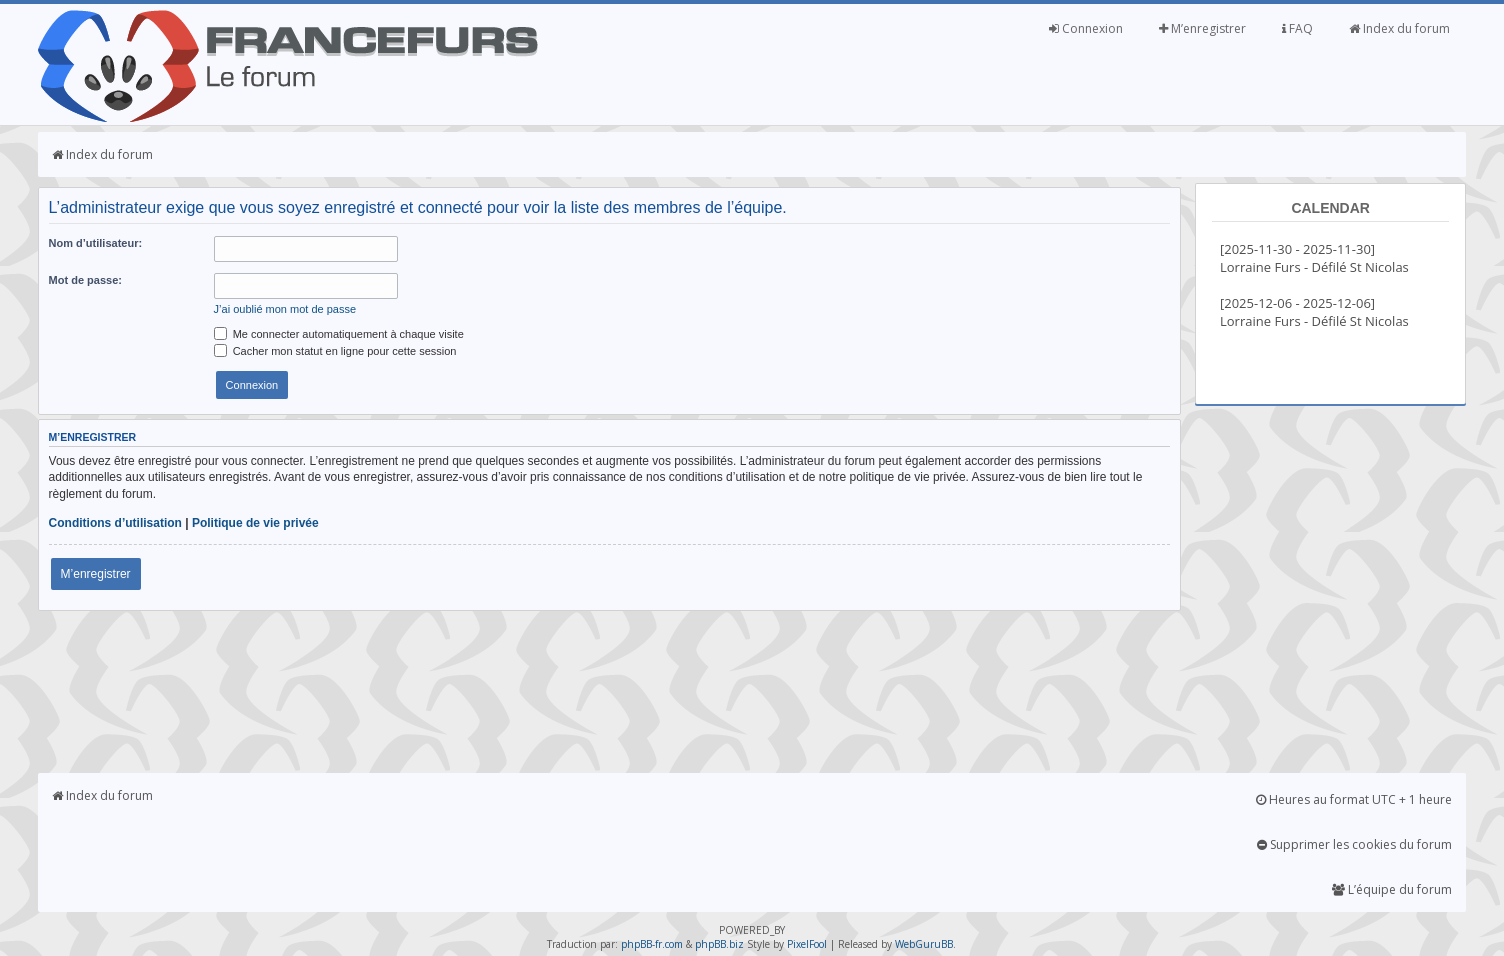  Describe the element at coordinates (1399, 28) in the screenshot. I see `Index du forum` at that location.